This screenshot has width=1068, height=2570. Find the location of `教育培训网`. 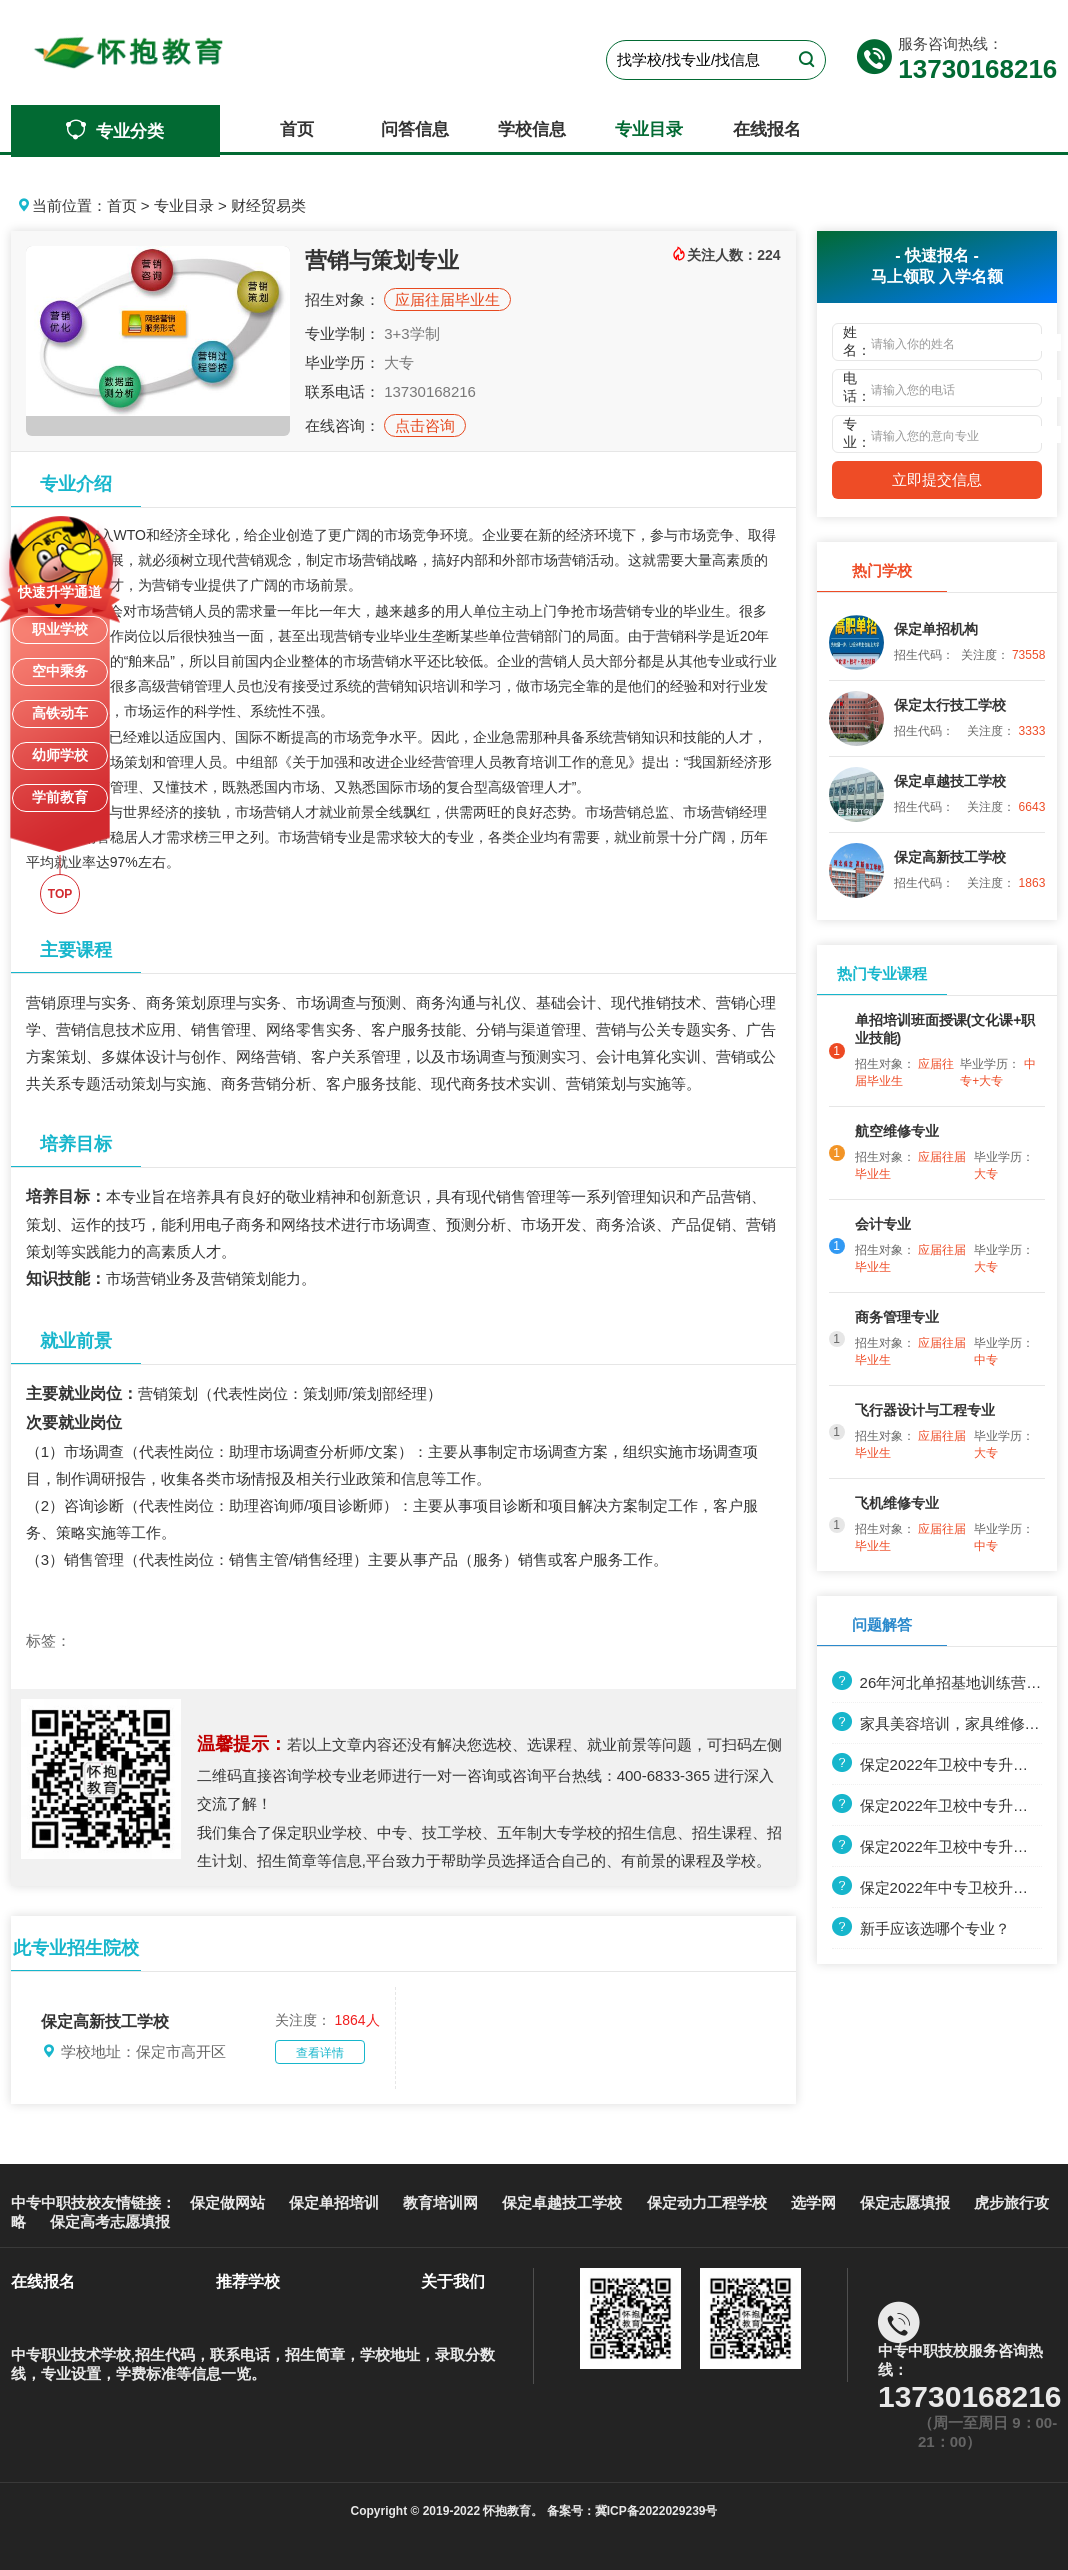

教育培训网 is located at coordinates (440, 2202).